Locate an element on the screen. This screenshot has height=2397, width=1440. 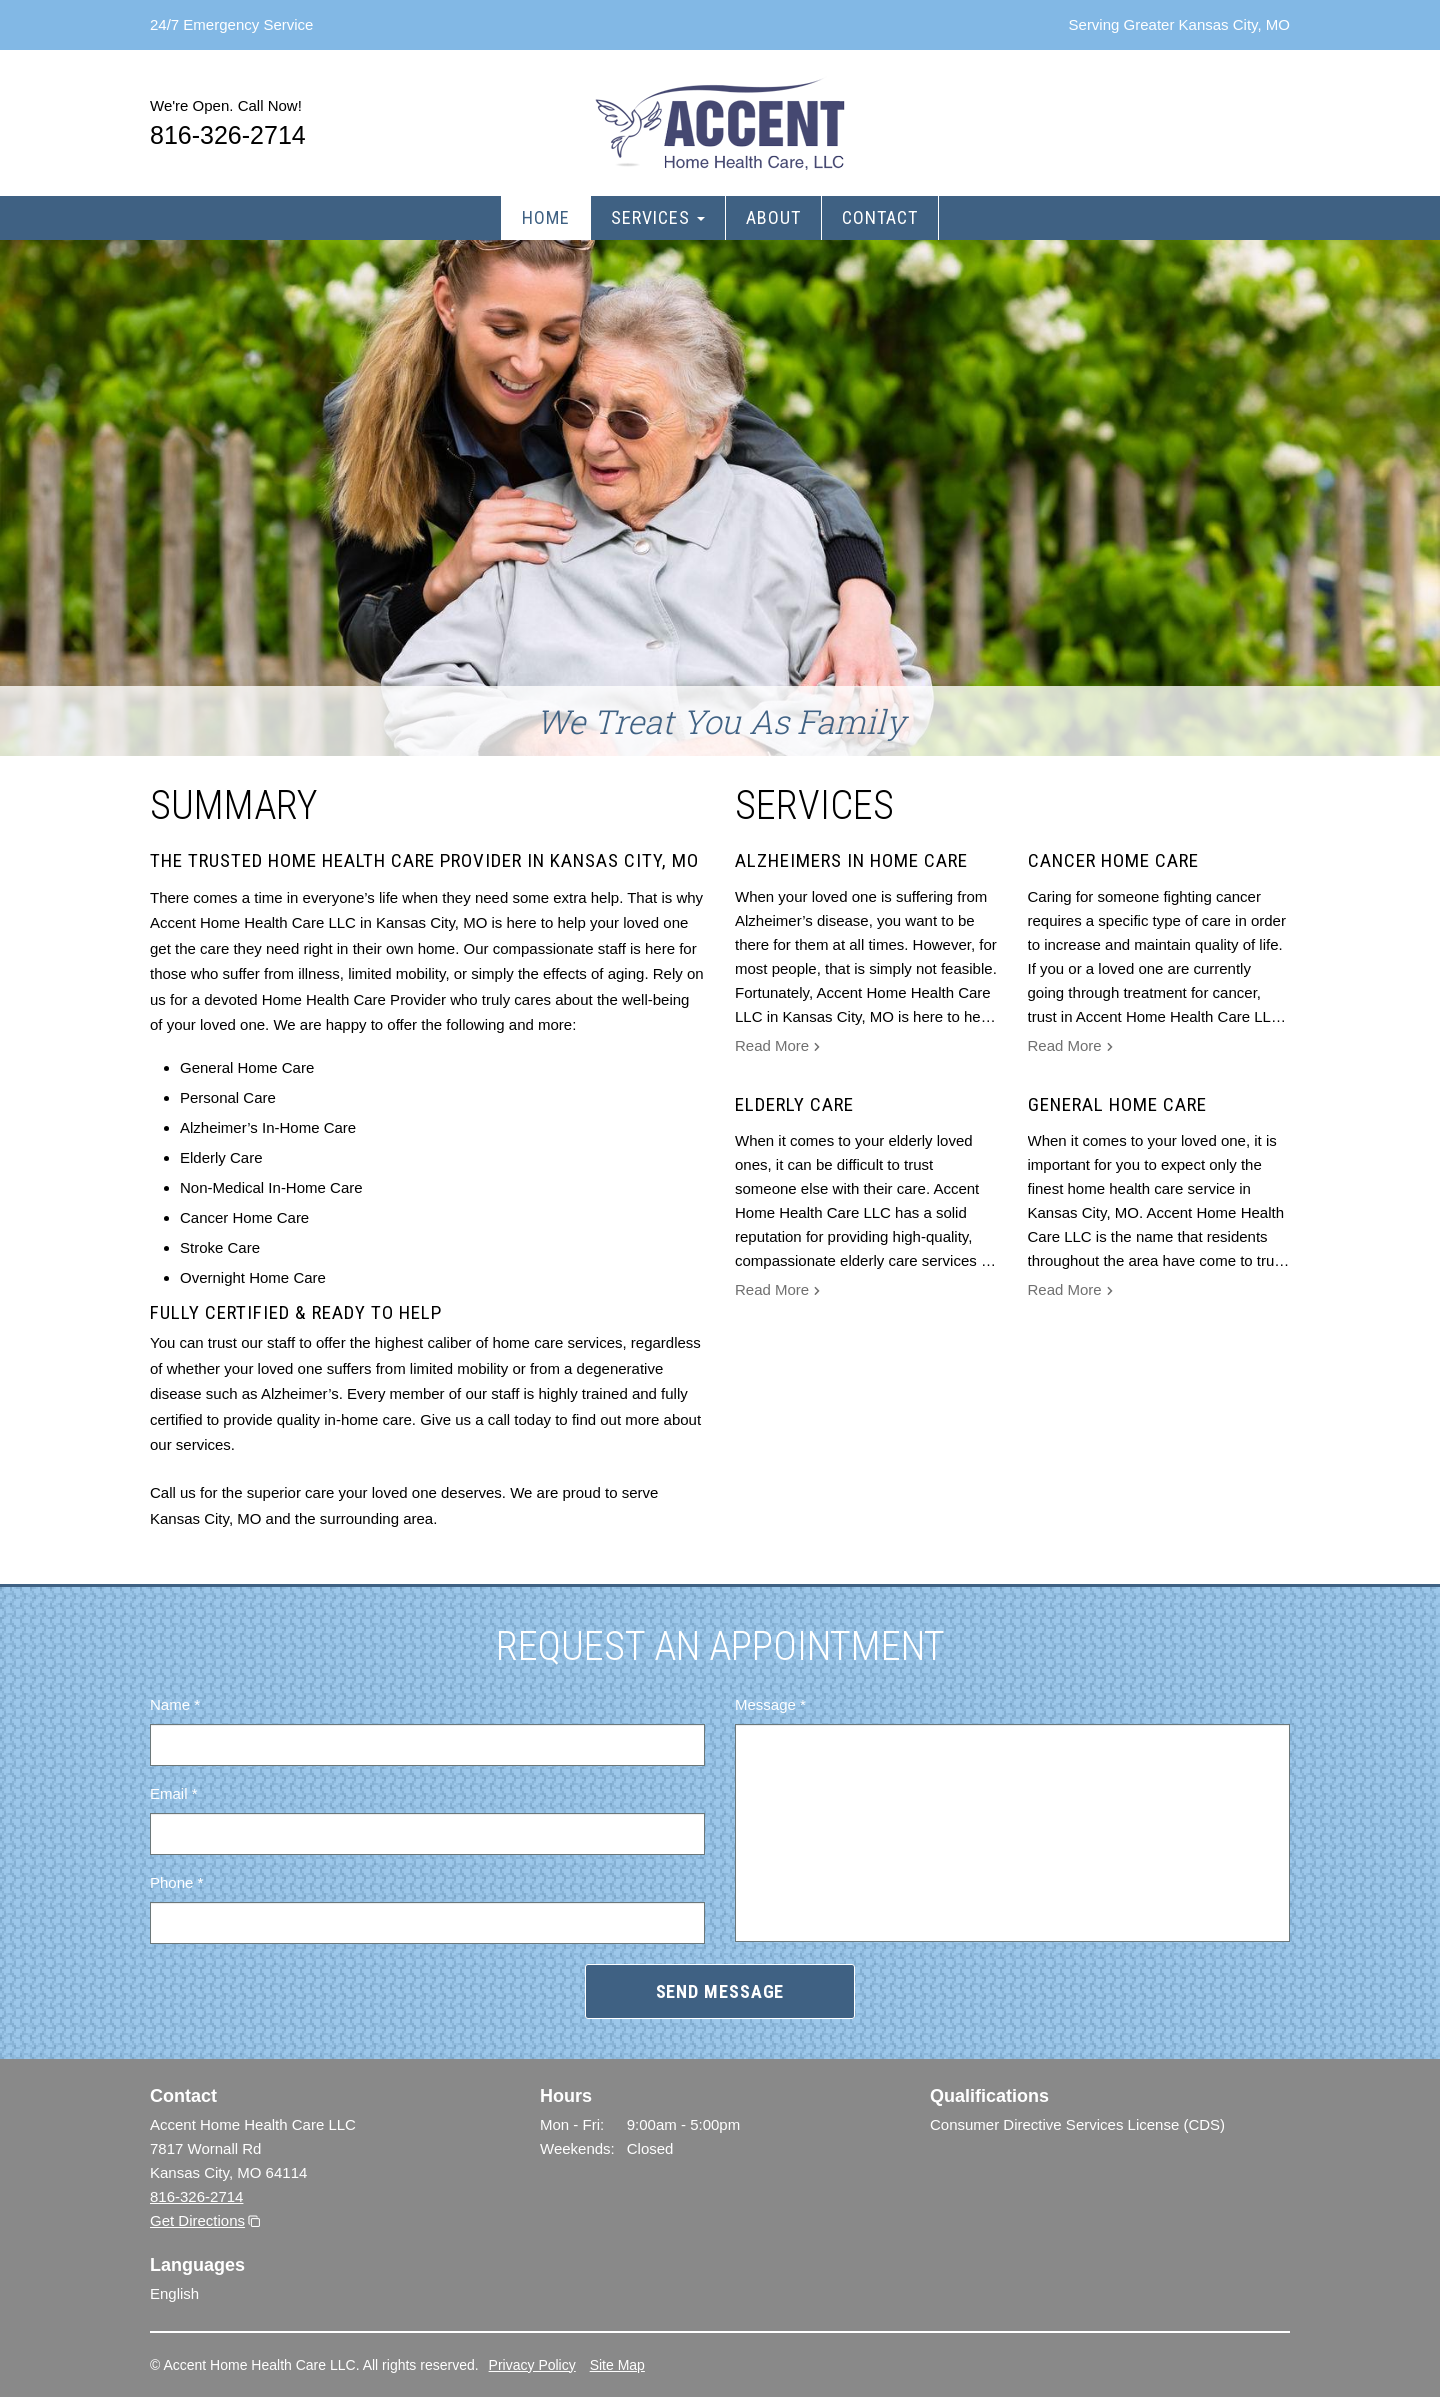
Services is located at coordinates (658, 217).